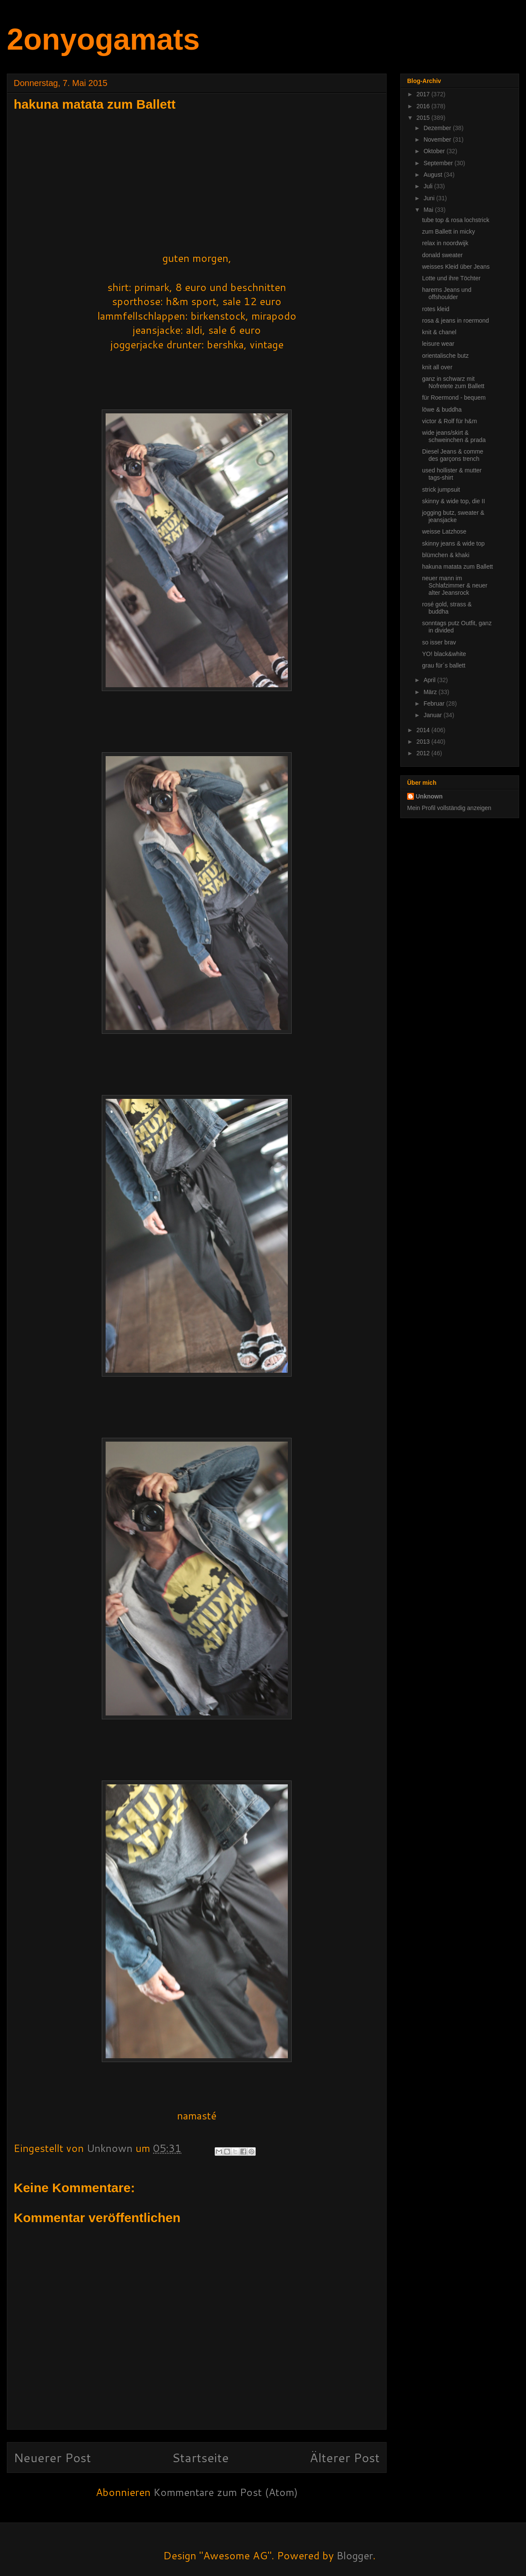 This screenshot has width=526, height=2576. I want to click on rosé gold, strass & buddha, so click(447, 608).